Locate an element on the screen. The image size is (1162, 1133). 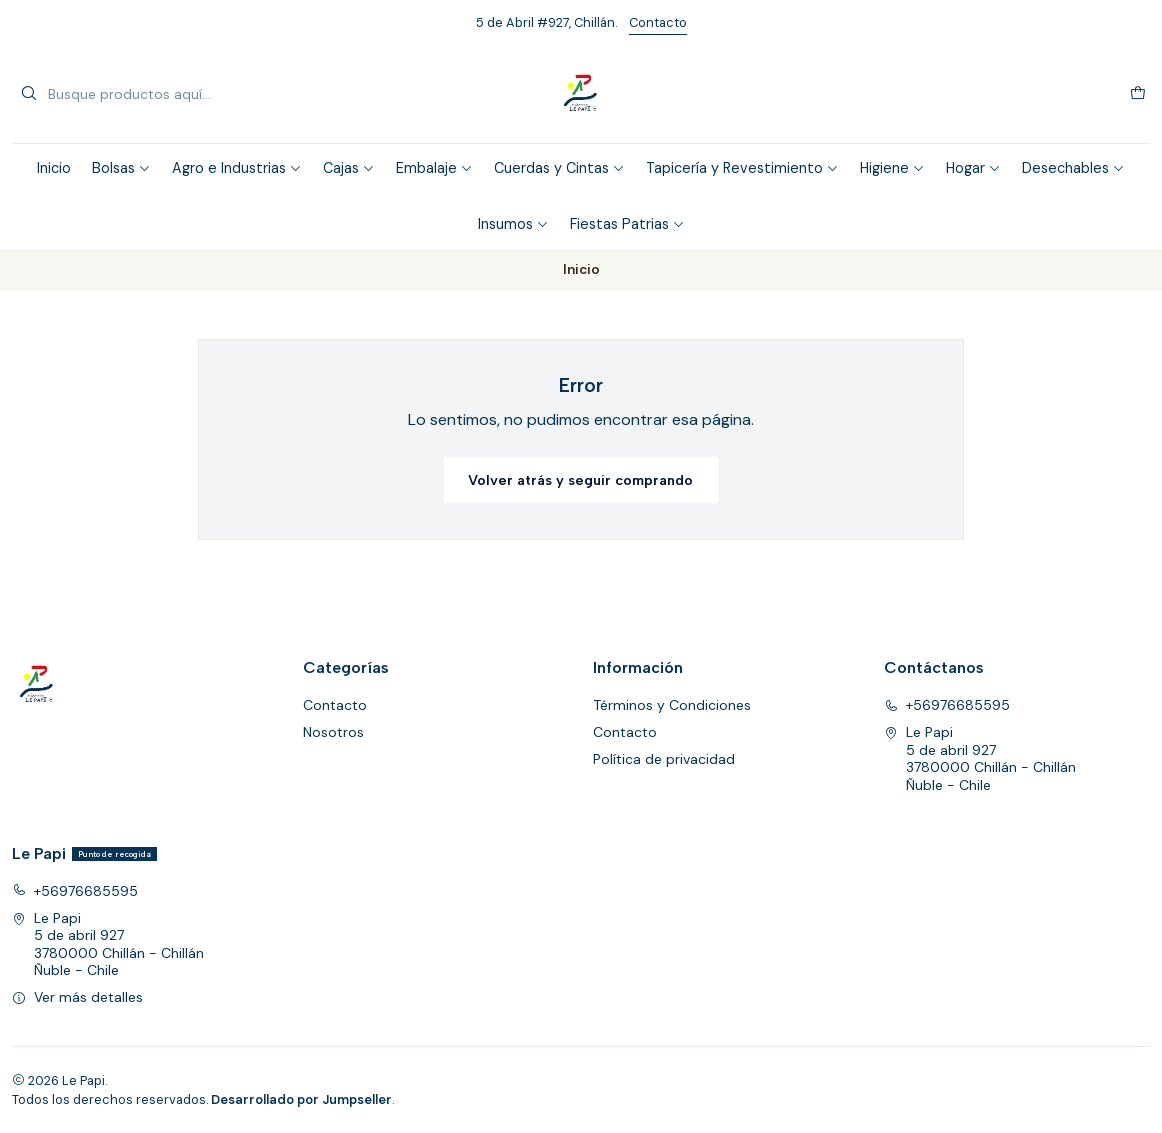
Le Papi 5 de abril 9273780000 Chillán - ChillánÑuble - Chile is located at coordinates (980, 758).